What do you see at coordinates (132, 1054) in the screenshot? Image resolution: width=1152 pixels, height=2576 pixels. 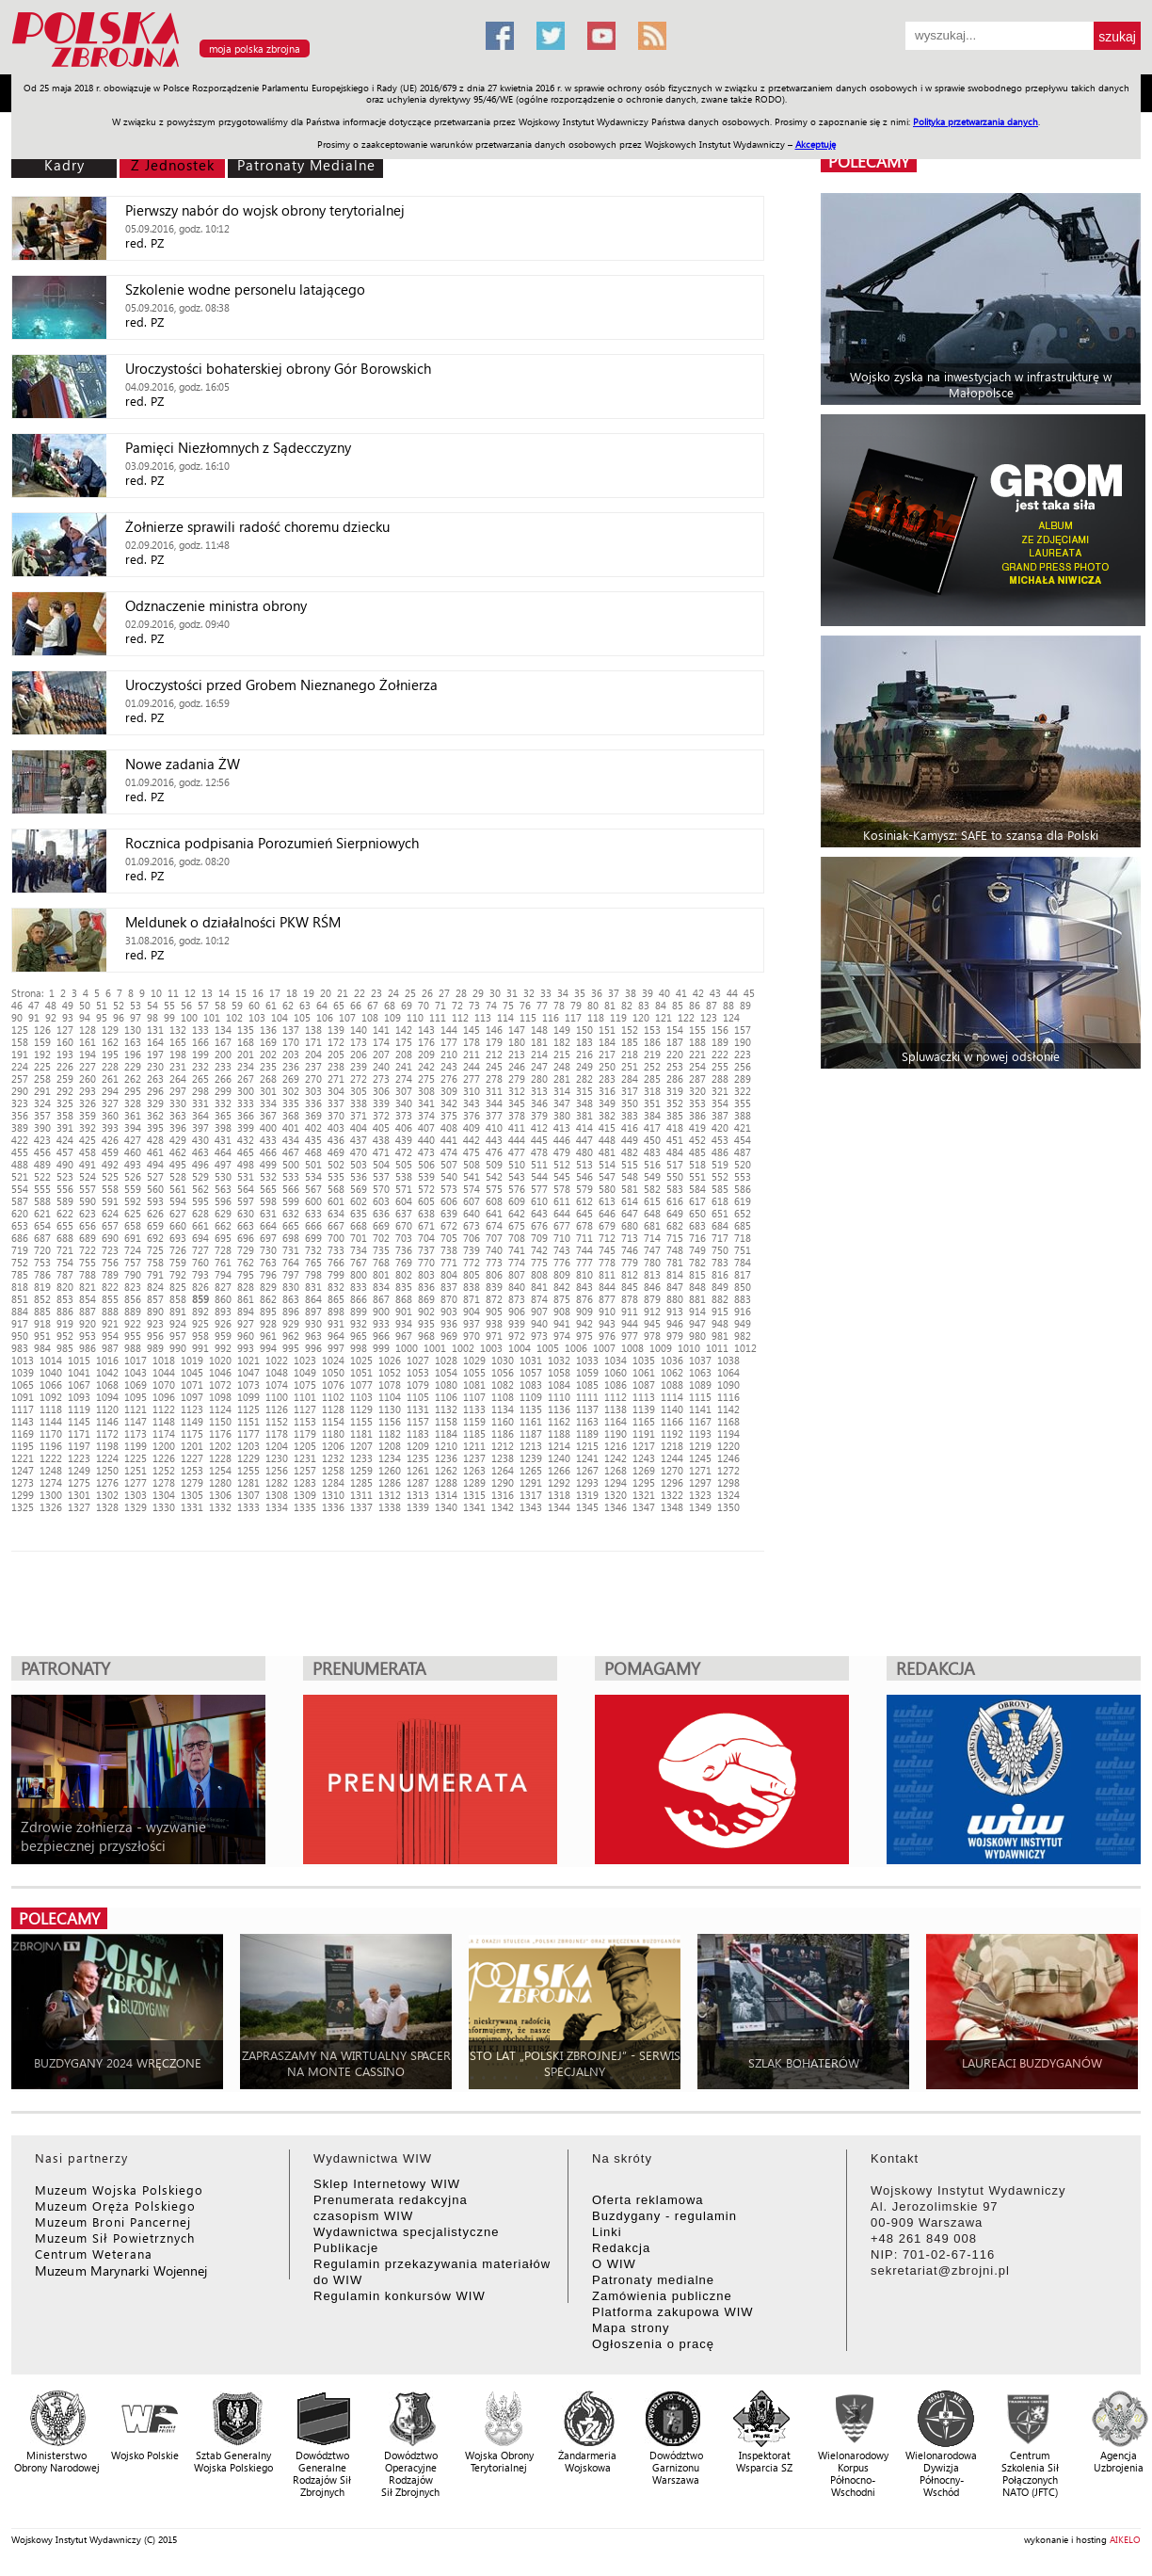 I see `196` at bounding box center [132, 1054].